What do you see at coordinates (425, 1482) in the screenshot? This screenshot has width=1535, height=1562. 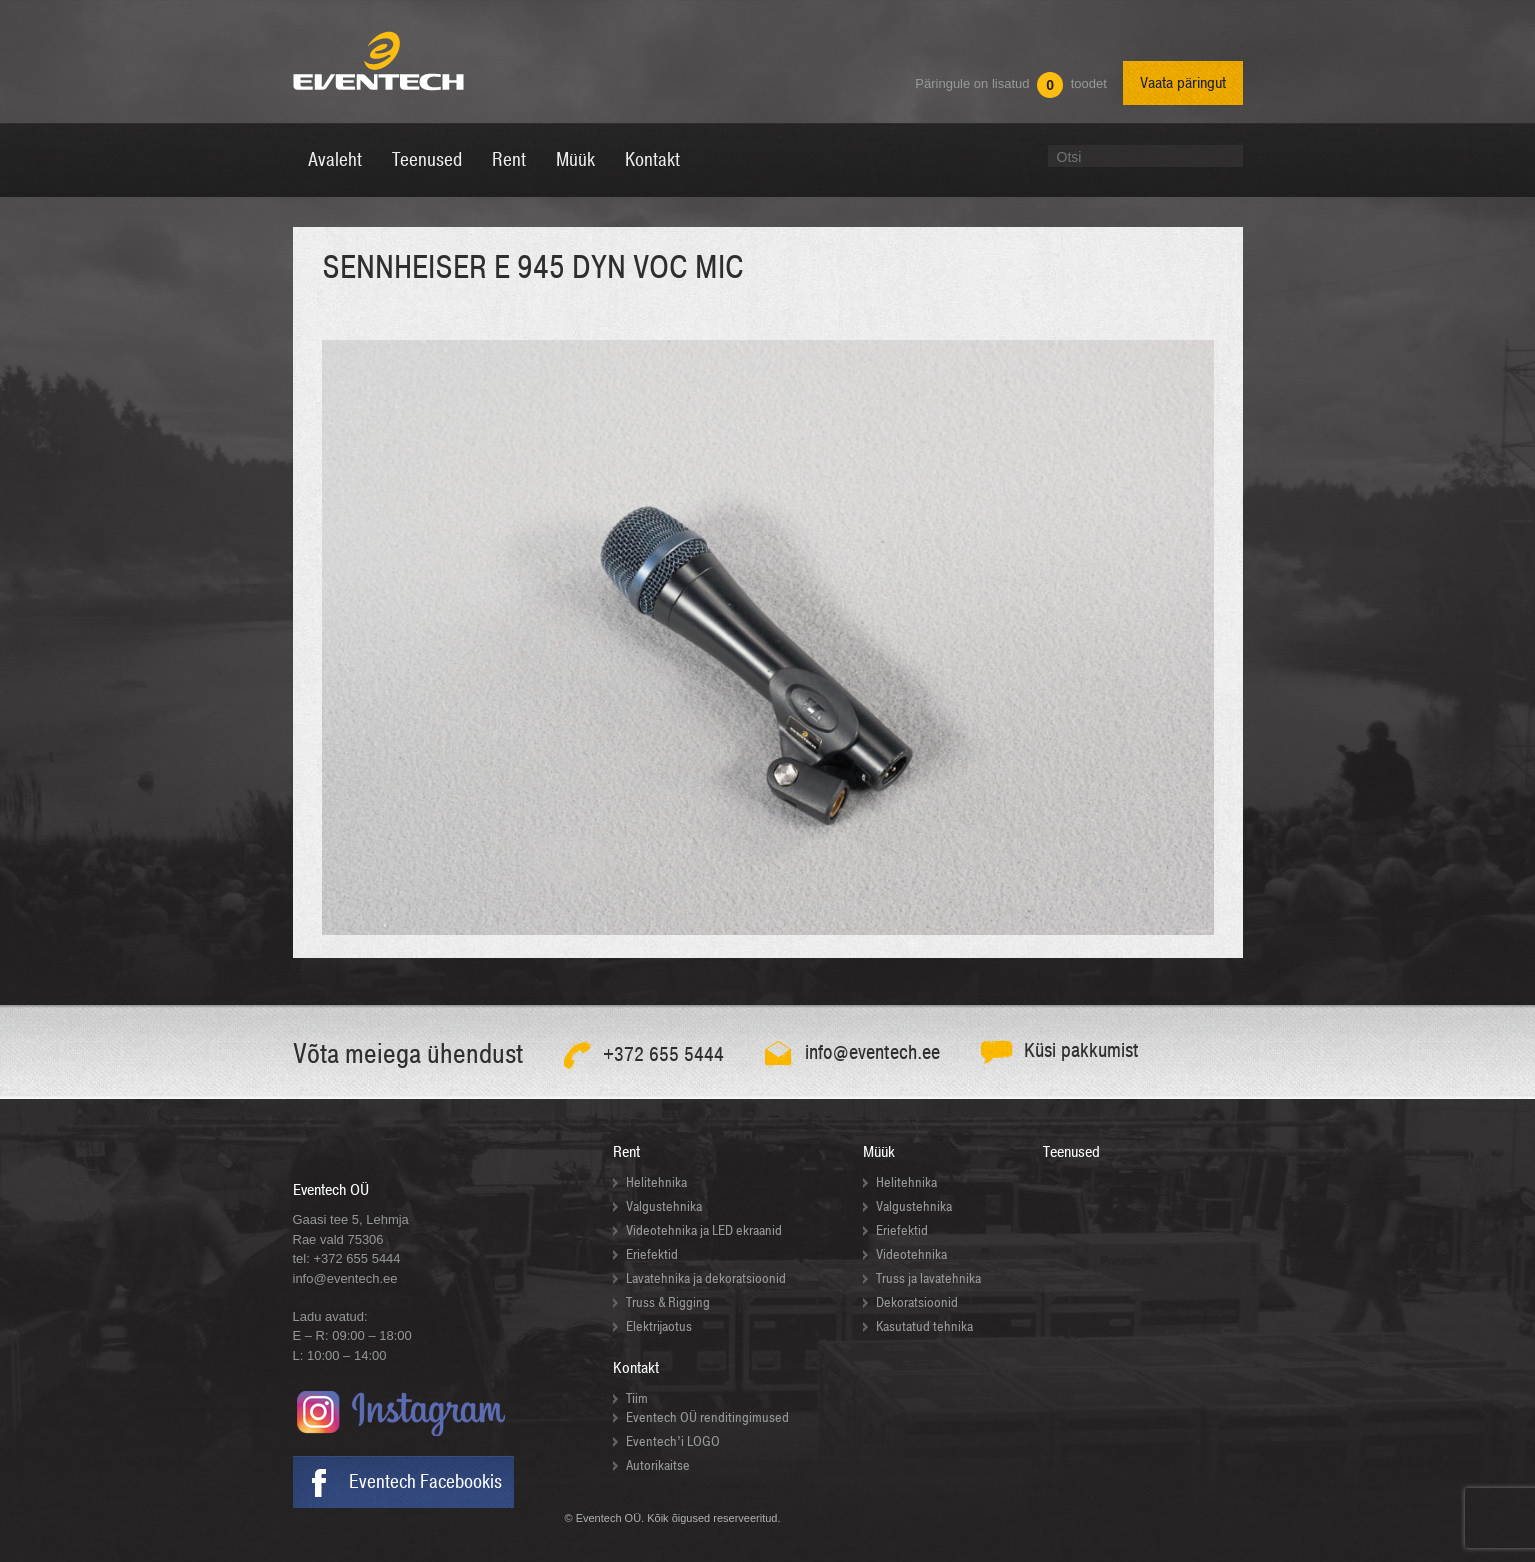 I see `Eventech Facebookis` at bounding box center [425, 1482].